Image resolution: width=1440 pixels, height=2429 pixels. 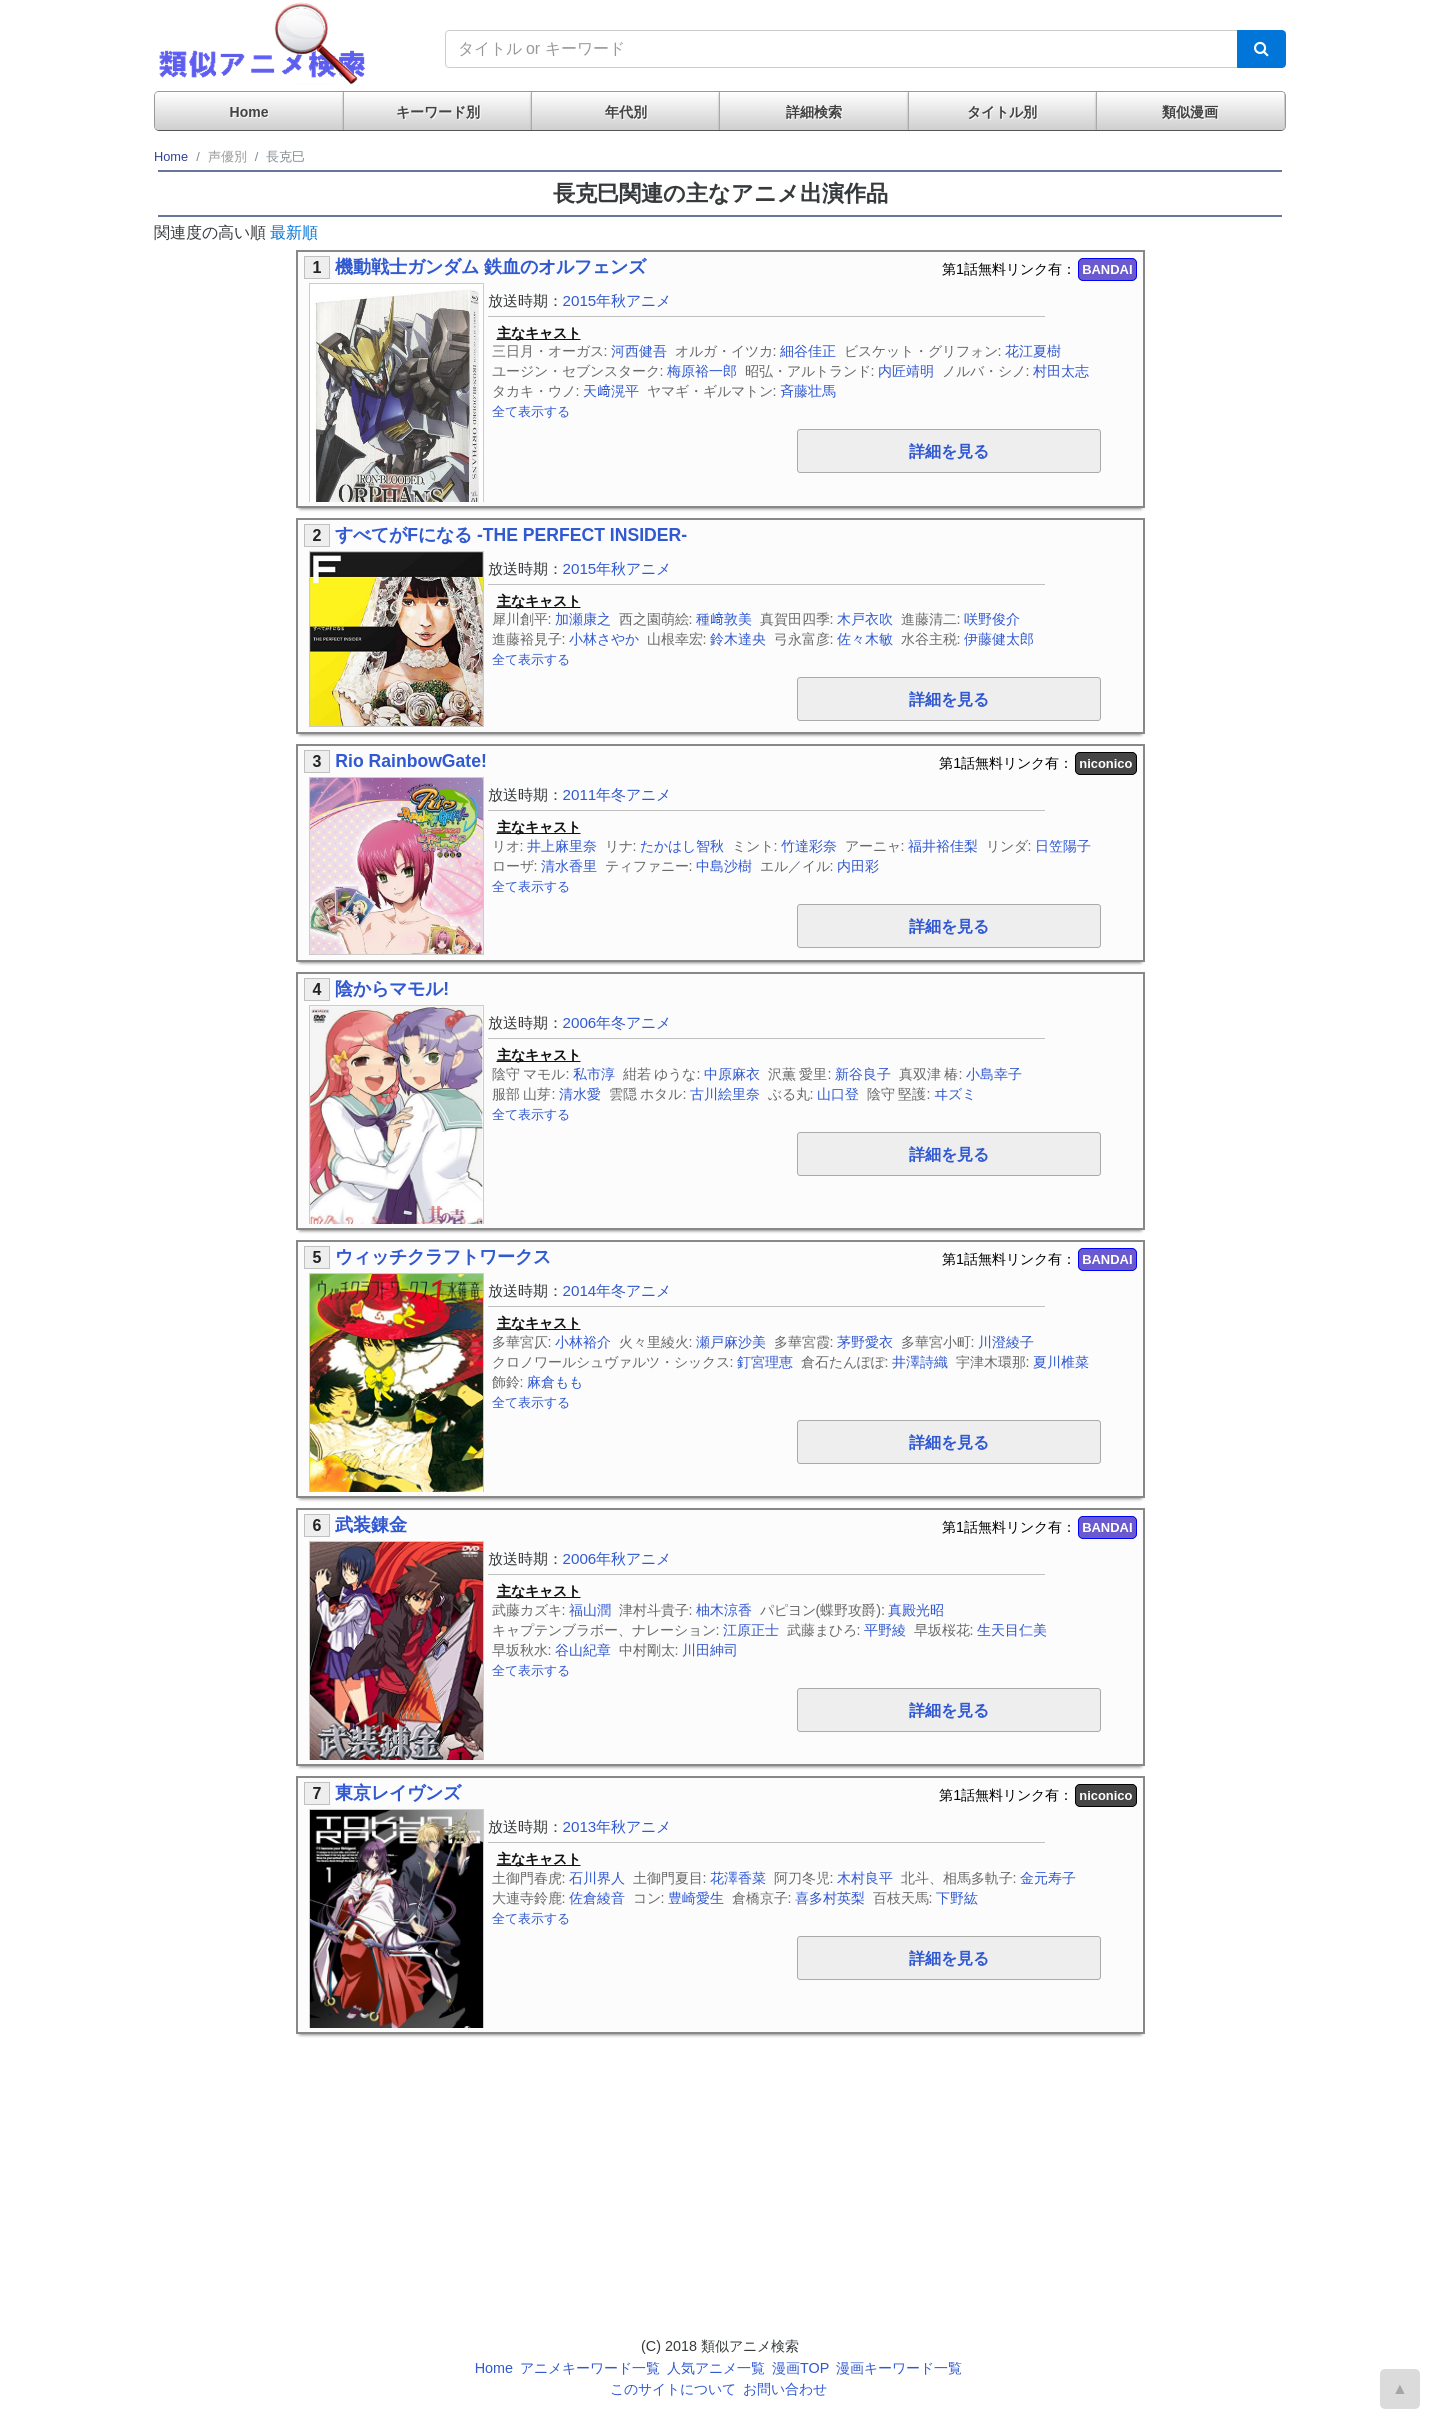 What do you see at coordinates (1033, 351) in the screenshot?
I see `花江夏樹` at bounding box center [1033, 351].